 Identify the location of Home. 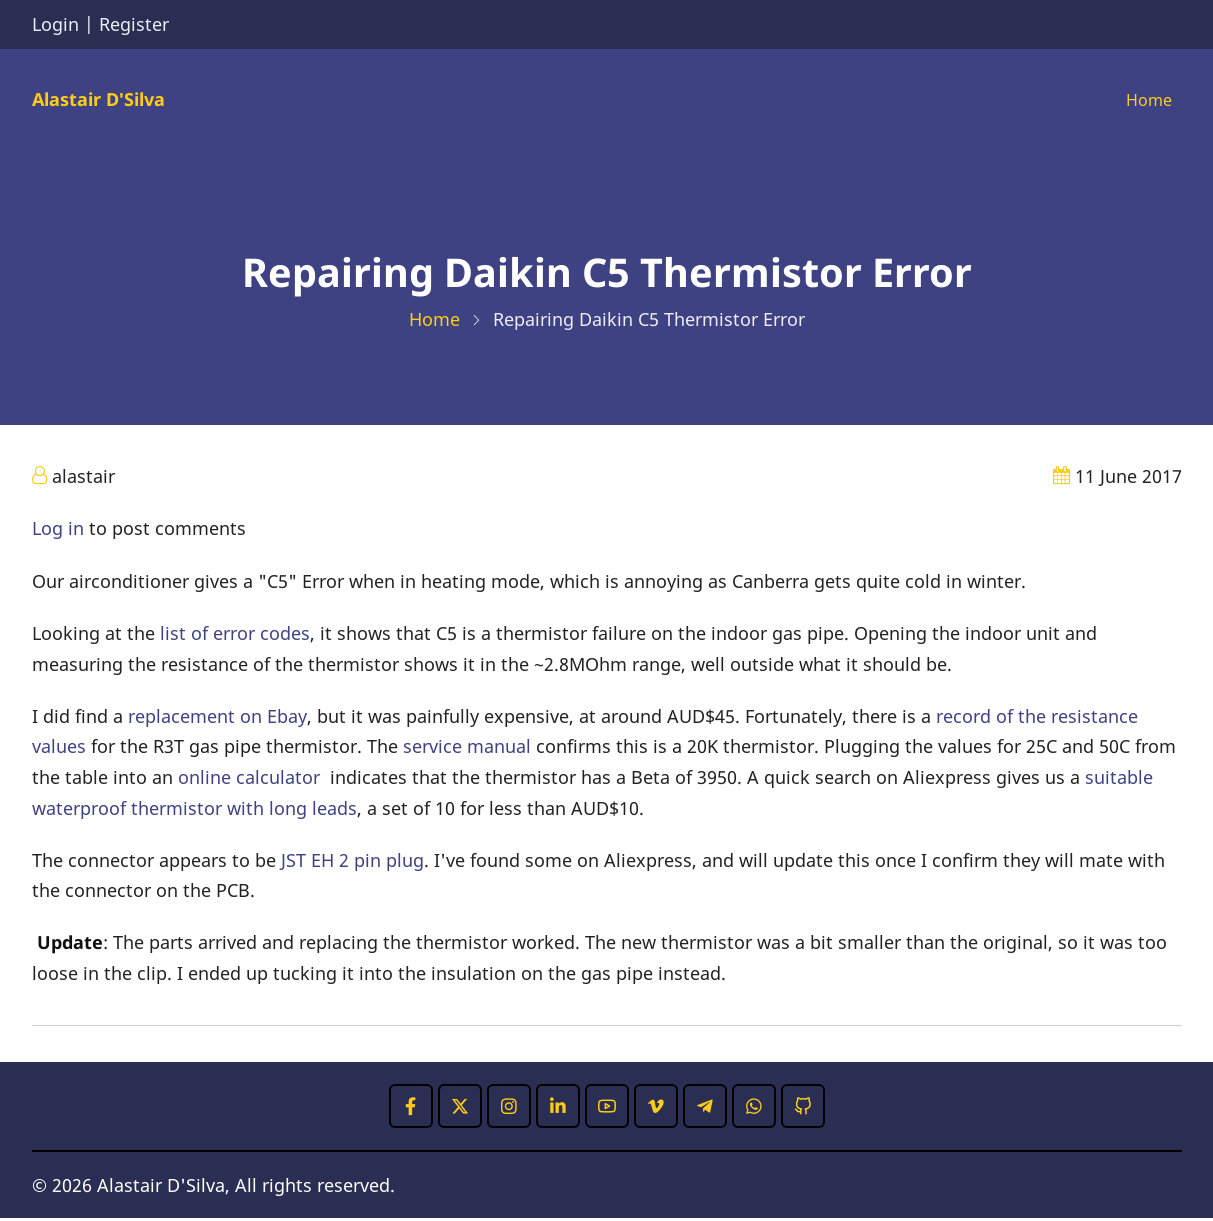
(1146, 101).